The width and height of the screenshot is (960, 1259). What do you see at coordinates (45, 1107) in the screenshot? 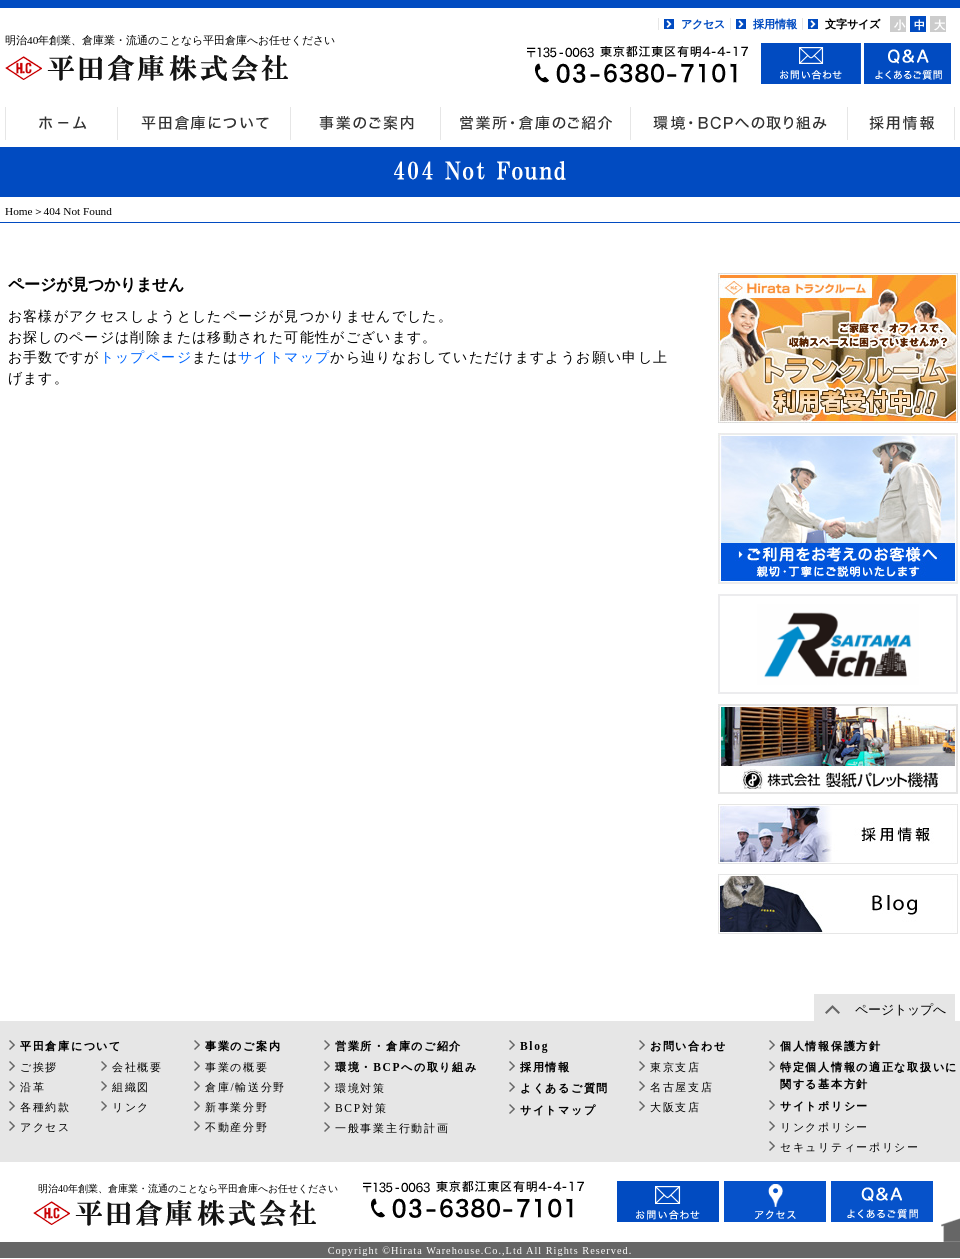
I see `各種約款` at bounding box center [45, 1107].